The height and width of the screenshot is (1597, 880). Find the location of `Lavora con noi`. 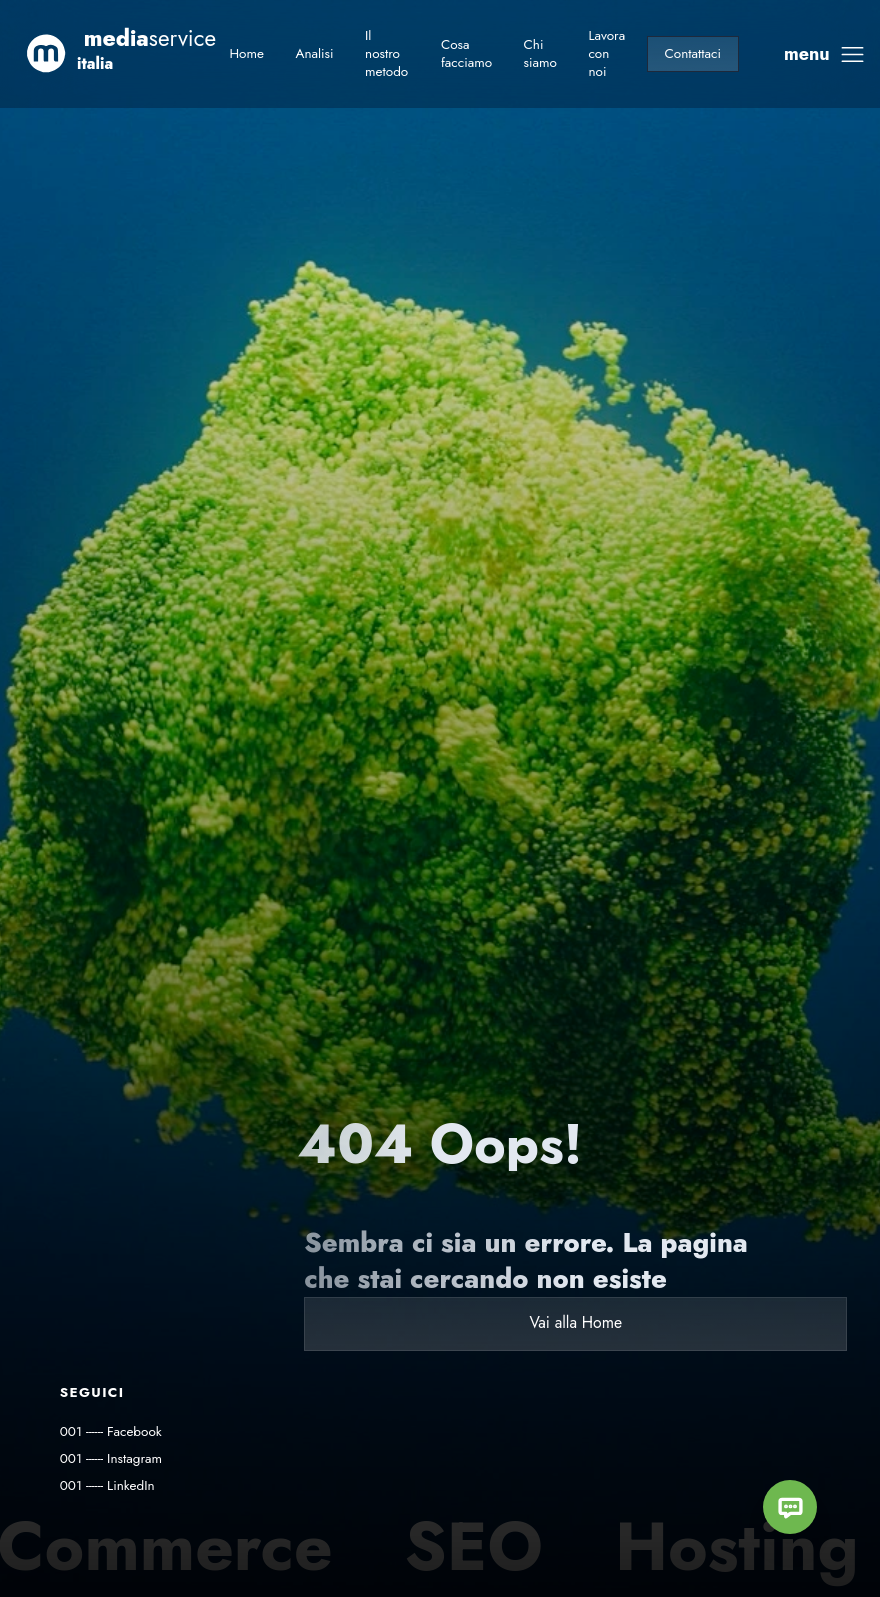

Lavora con noi is located at coordinates (606, 54).